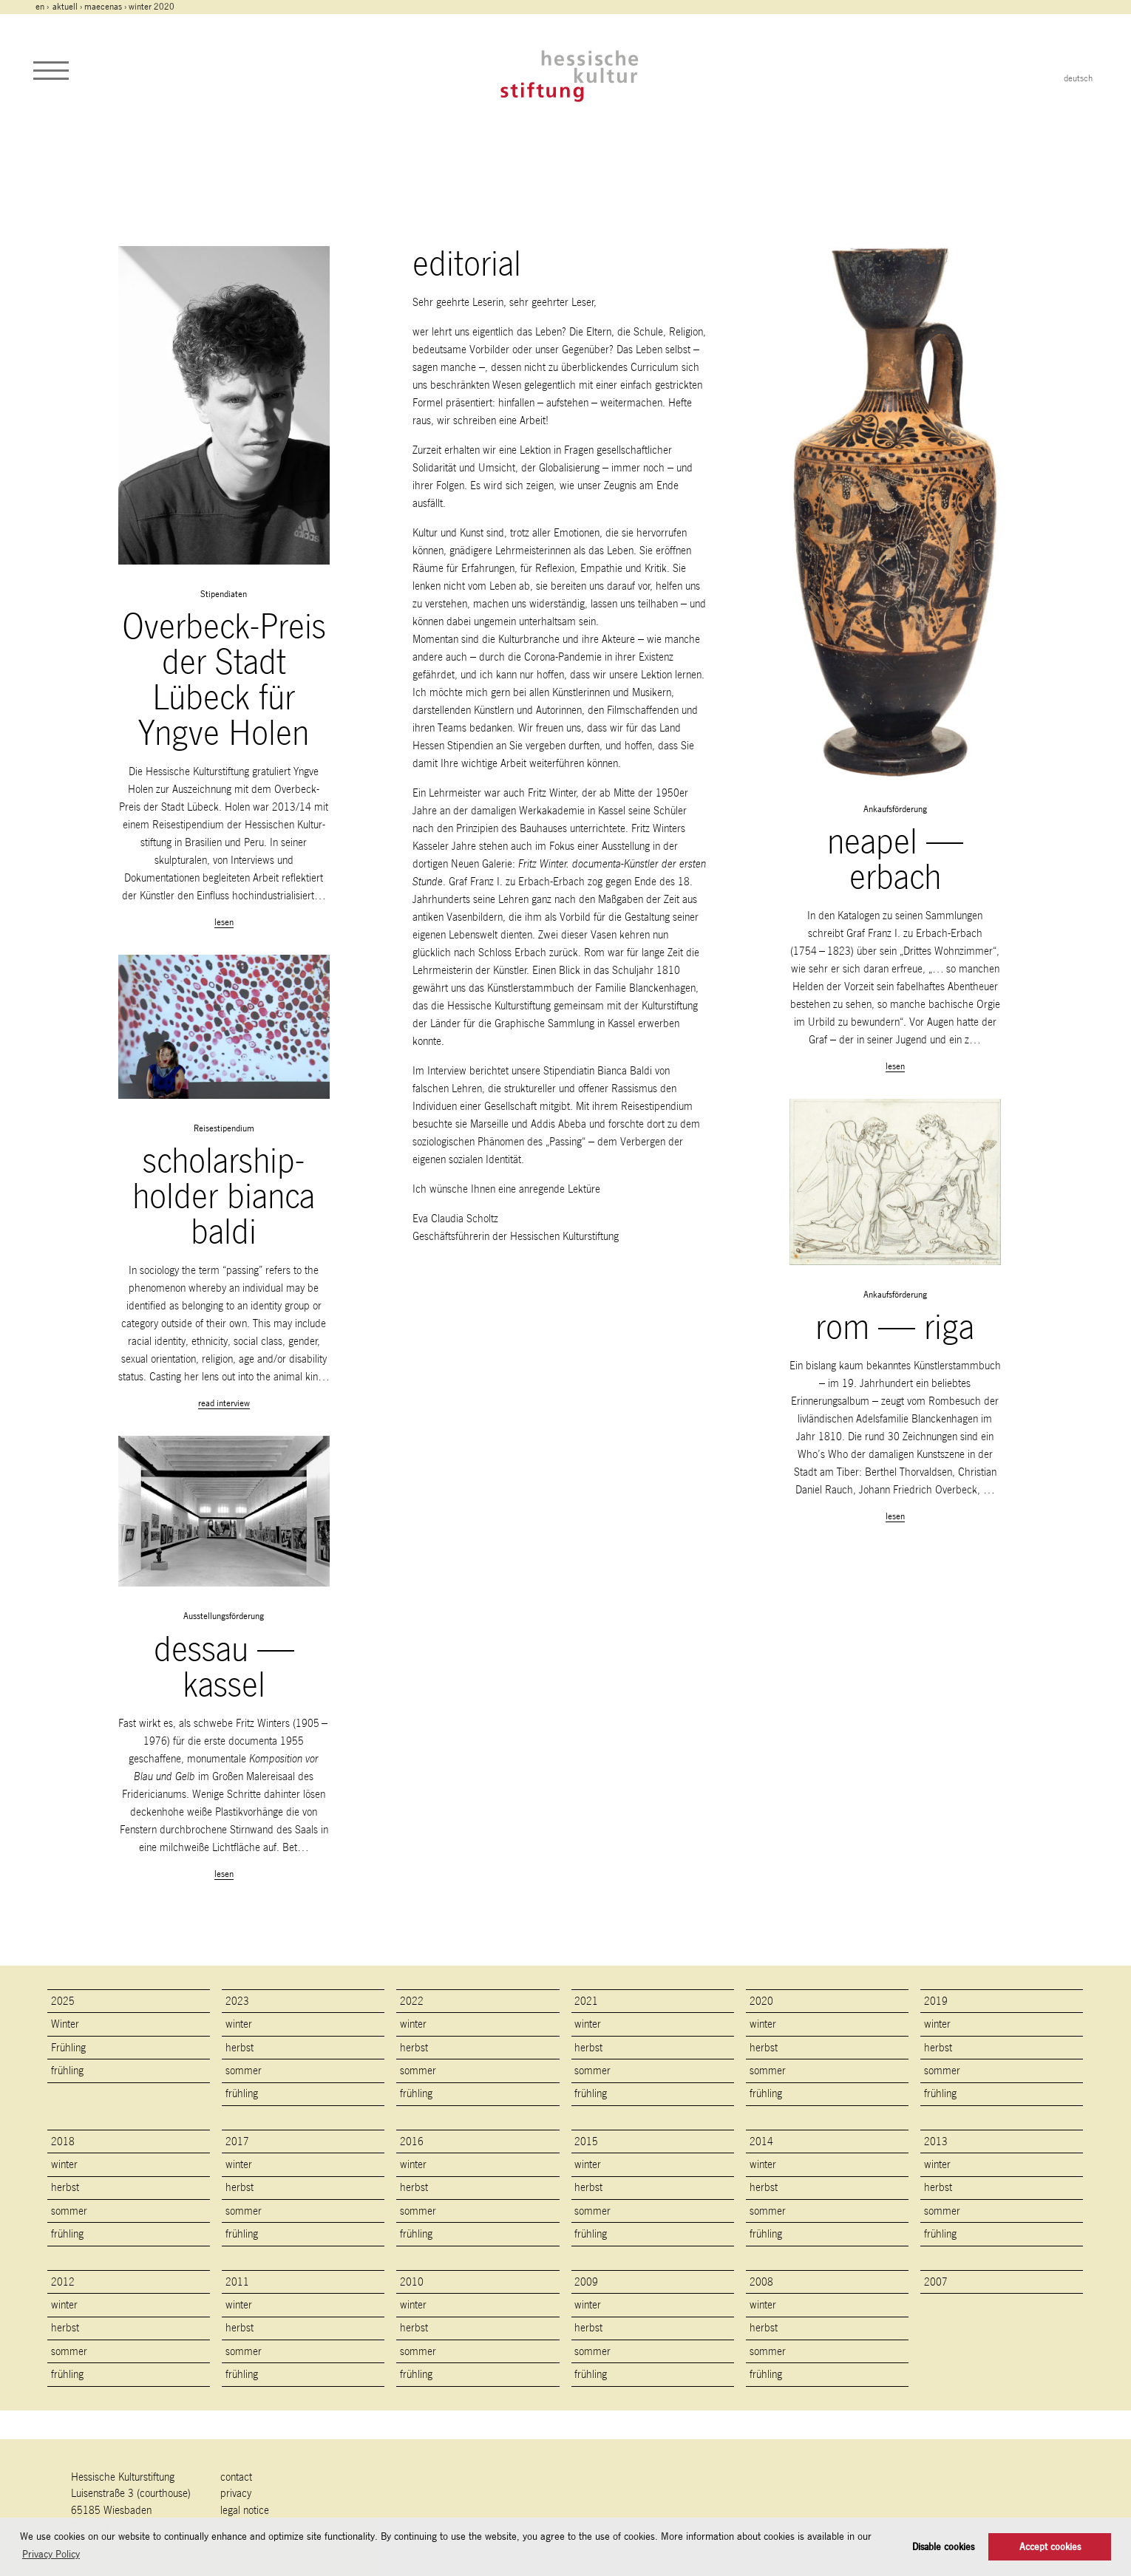 The height and width of the screenshot is (2576, 1131). I want to click on deutsch, so click(1078, 78).